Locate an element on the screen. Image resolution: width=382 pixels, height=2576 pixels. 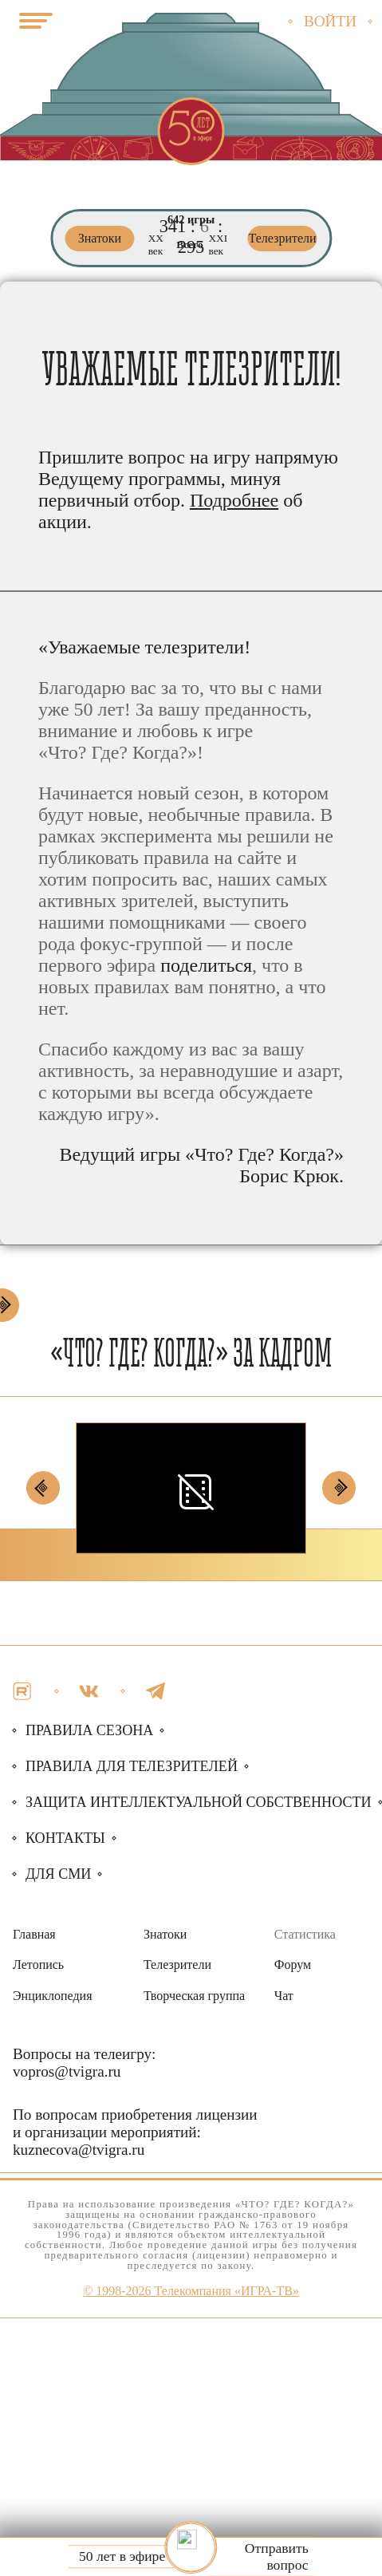
поделиться is located at coordinates (206, 965).